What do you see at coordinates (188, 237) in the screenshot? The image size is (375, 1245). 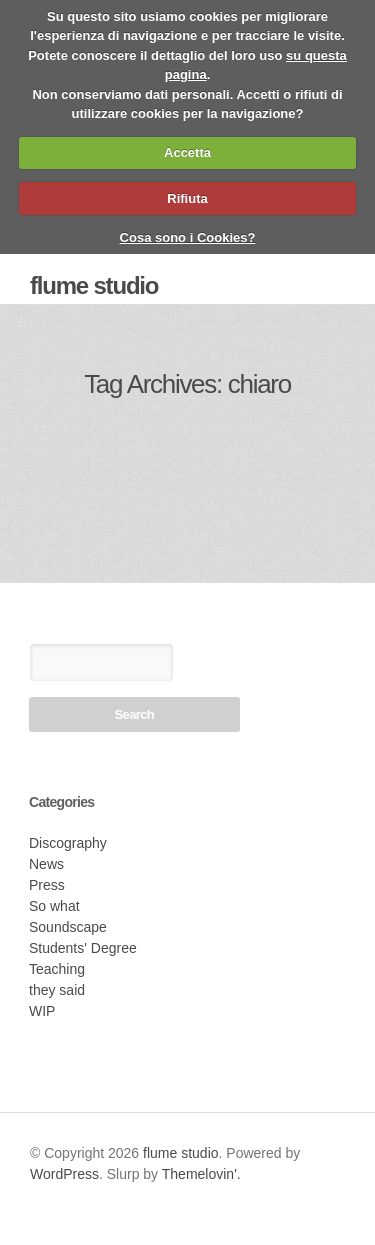 I see `Cosa sono i Cookies?` at bounding box center [188, 237].